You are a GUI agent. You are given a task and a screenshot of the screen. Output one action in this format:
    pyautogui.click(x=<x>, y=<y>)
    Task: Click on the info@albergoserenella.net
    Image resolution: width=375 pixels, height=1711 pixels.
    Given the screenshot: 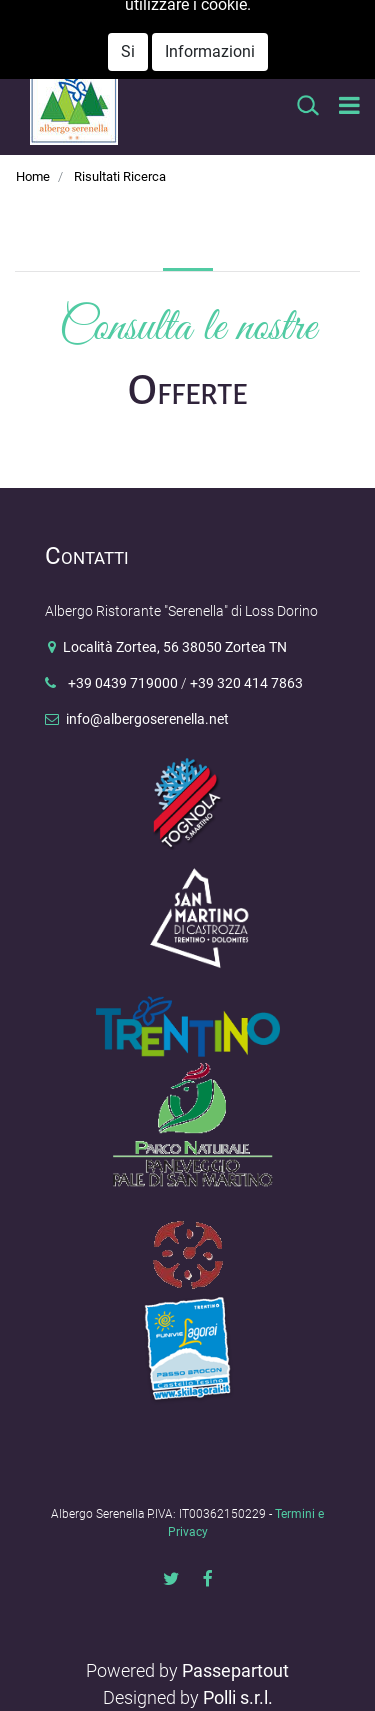 What is the action you would take?
    pyautogui.click(x=175, y=46)
    